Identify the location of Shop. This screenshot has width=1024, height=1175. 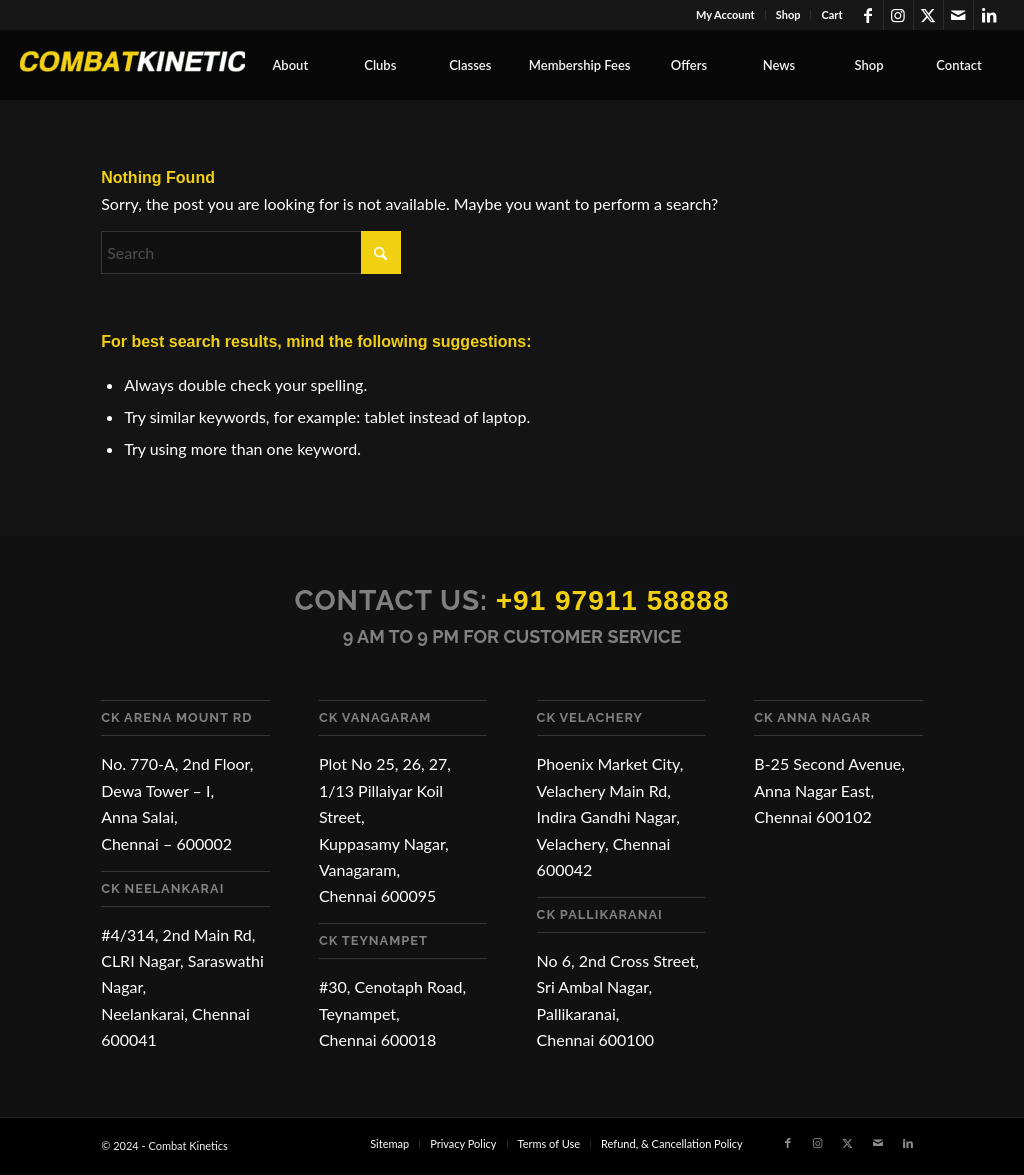
(788, 14).